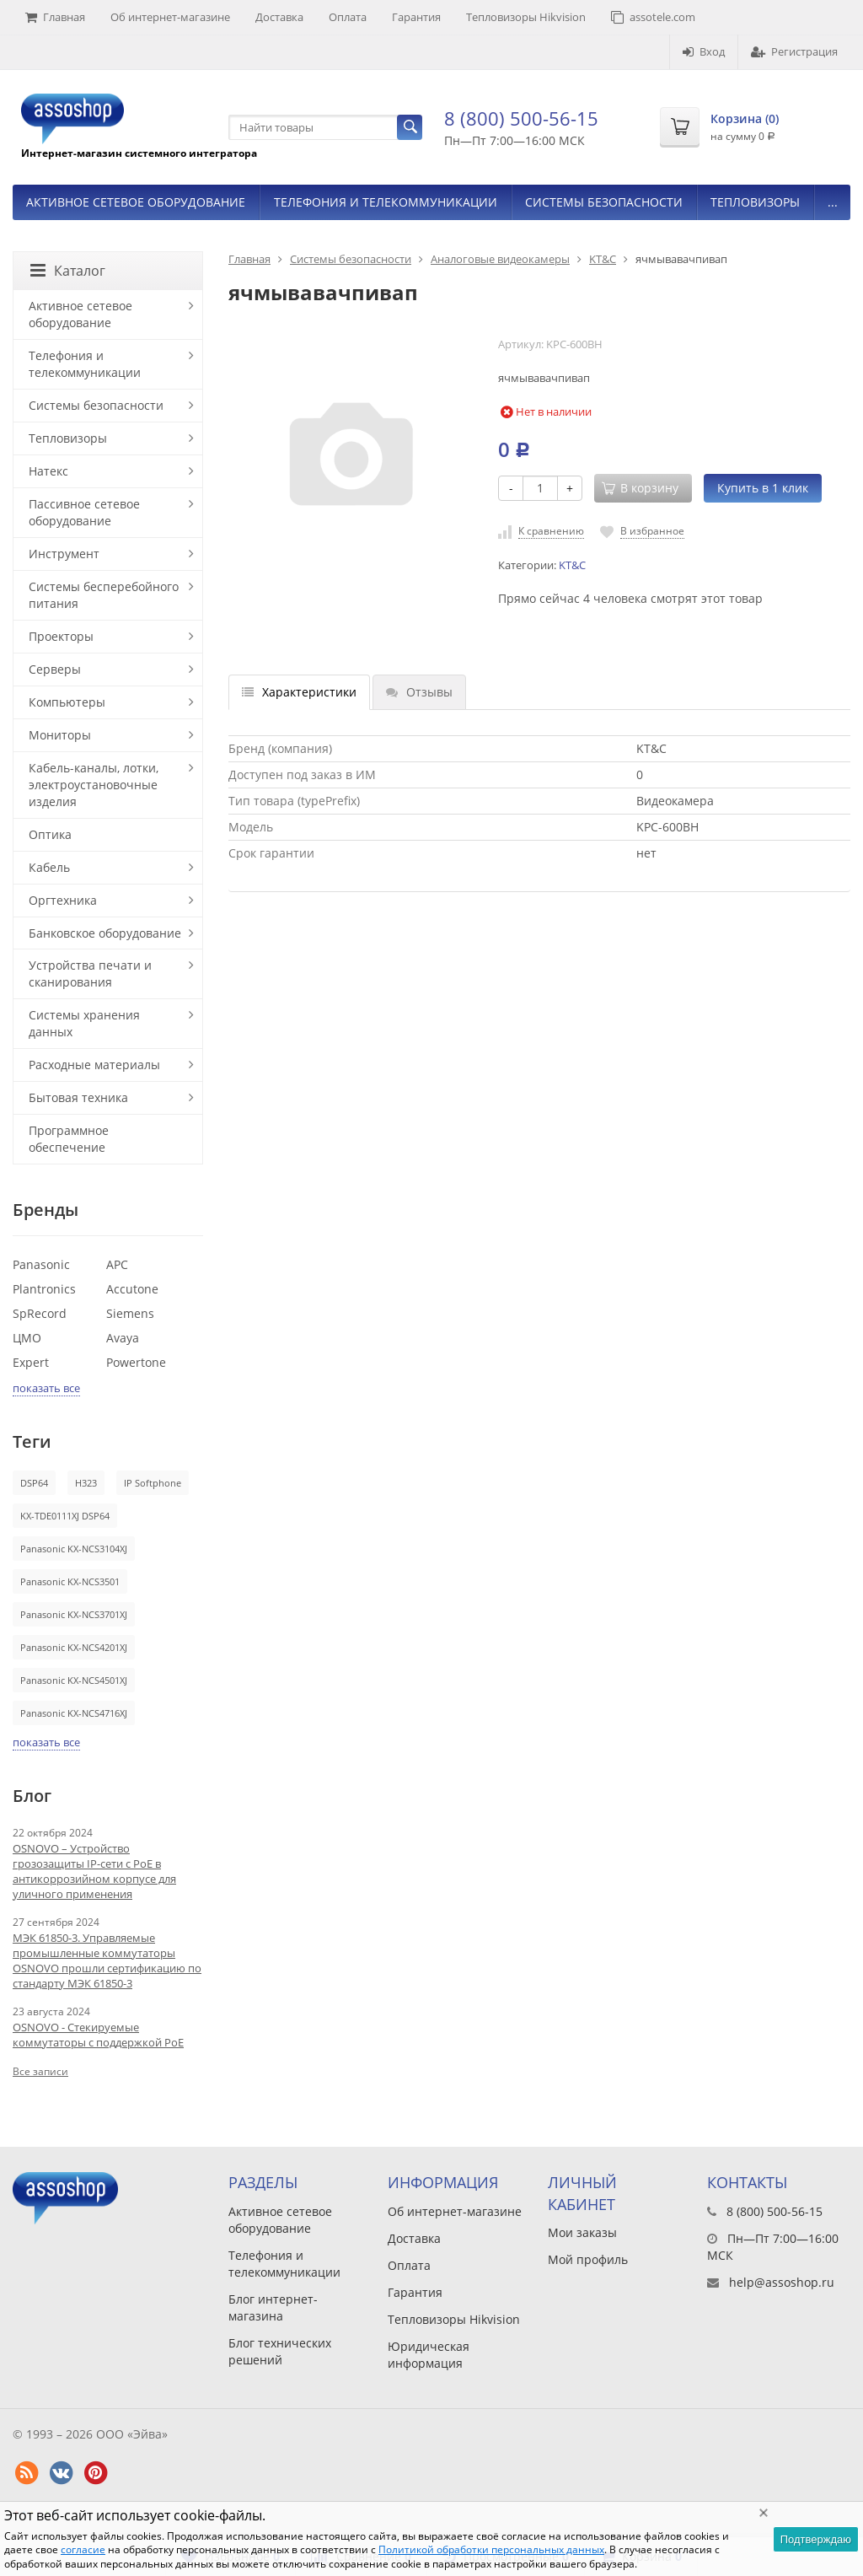 The image size is (863, 2576). What do you see at coordinates (49, 867) in the screenshot?
I see `Кабель` at bounding box center [49, 867].